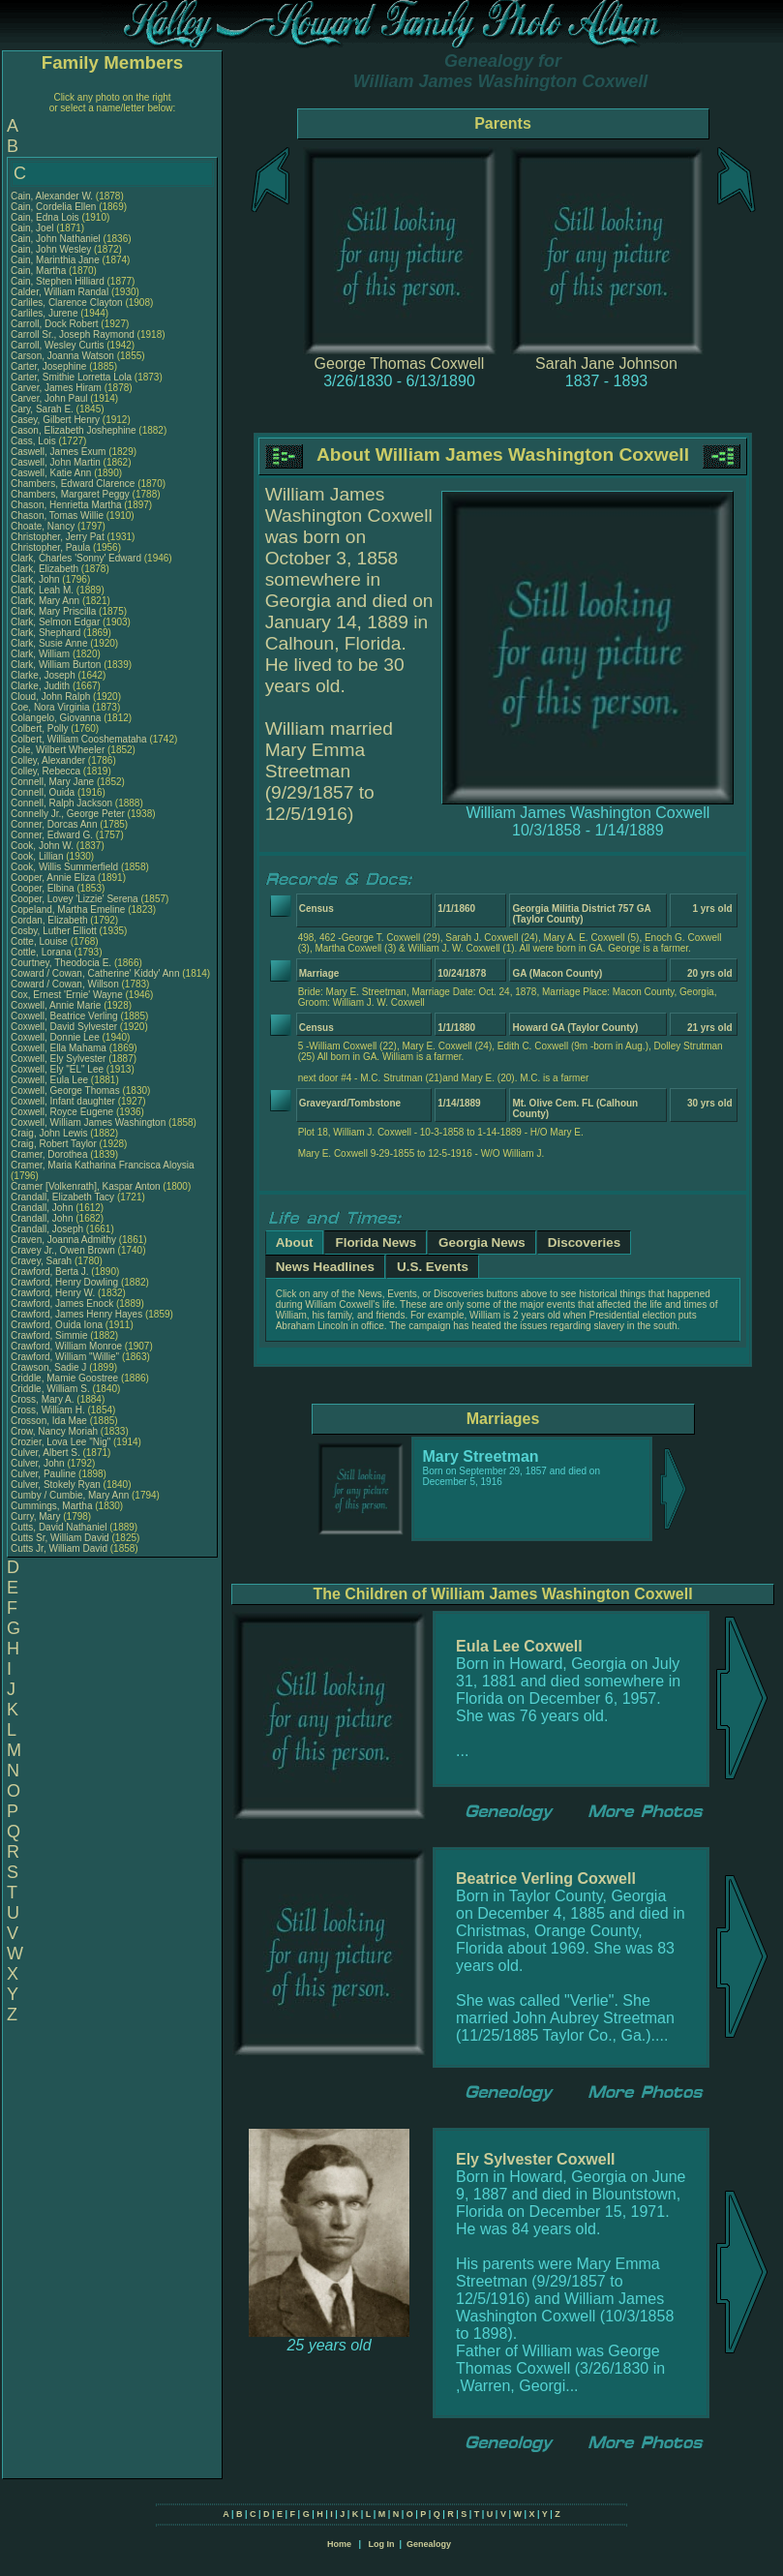 The height and width of the screenshot is (2576, 783). Describe the element at coordinates (74, 899) in the screenshot. I see `Cooper, Lovey 'Lizzie' Serena` at that location.